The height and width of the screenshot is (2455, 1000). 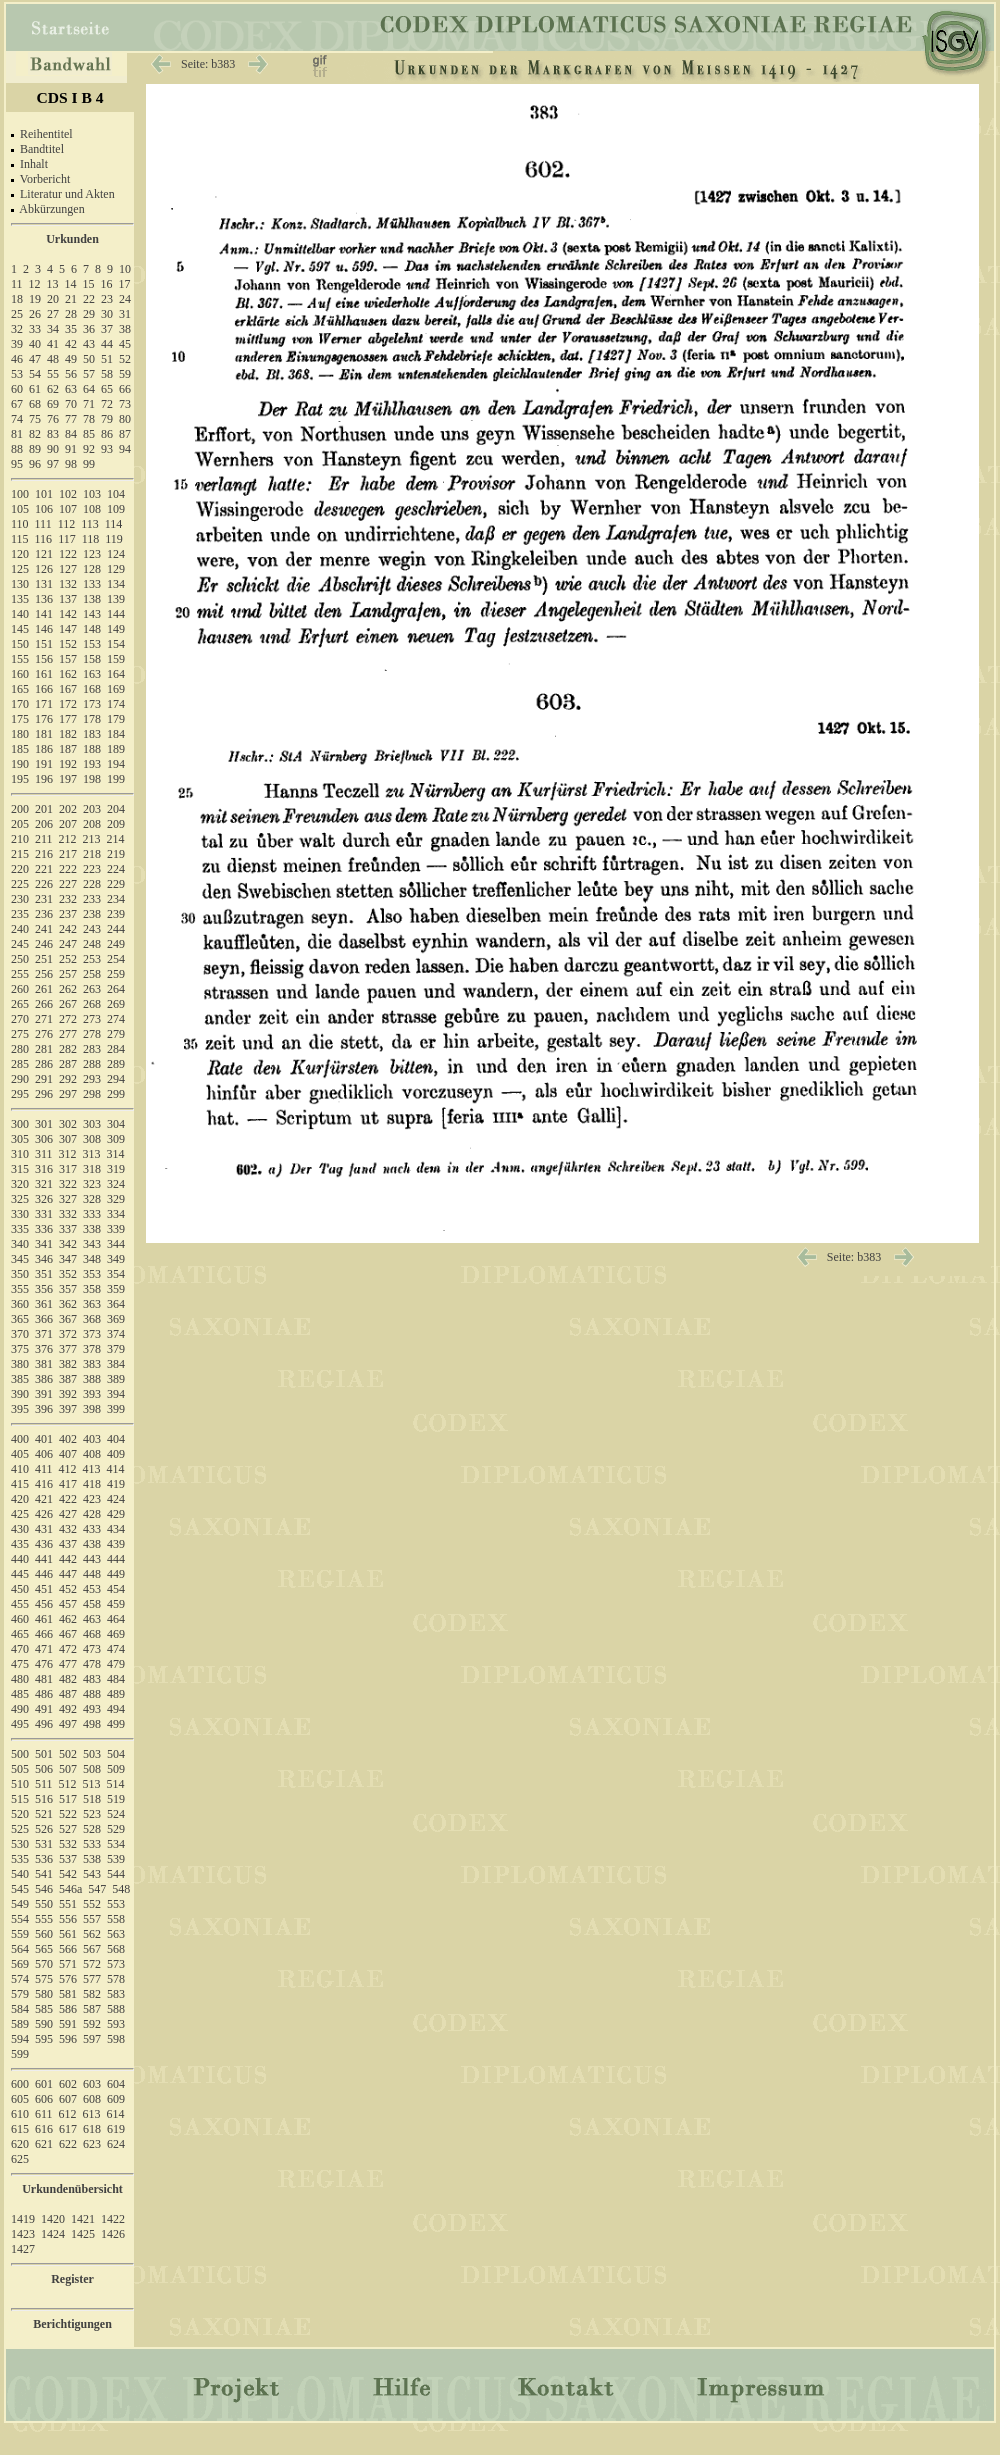 What do you see at coordinates (68, 1274) in the screenshot?
I see `352` at bounding box center [68, 1274].